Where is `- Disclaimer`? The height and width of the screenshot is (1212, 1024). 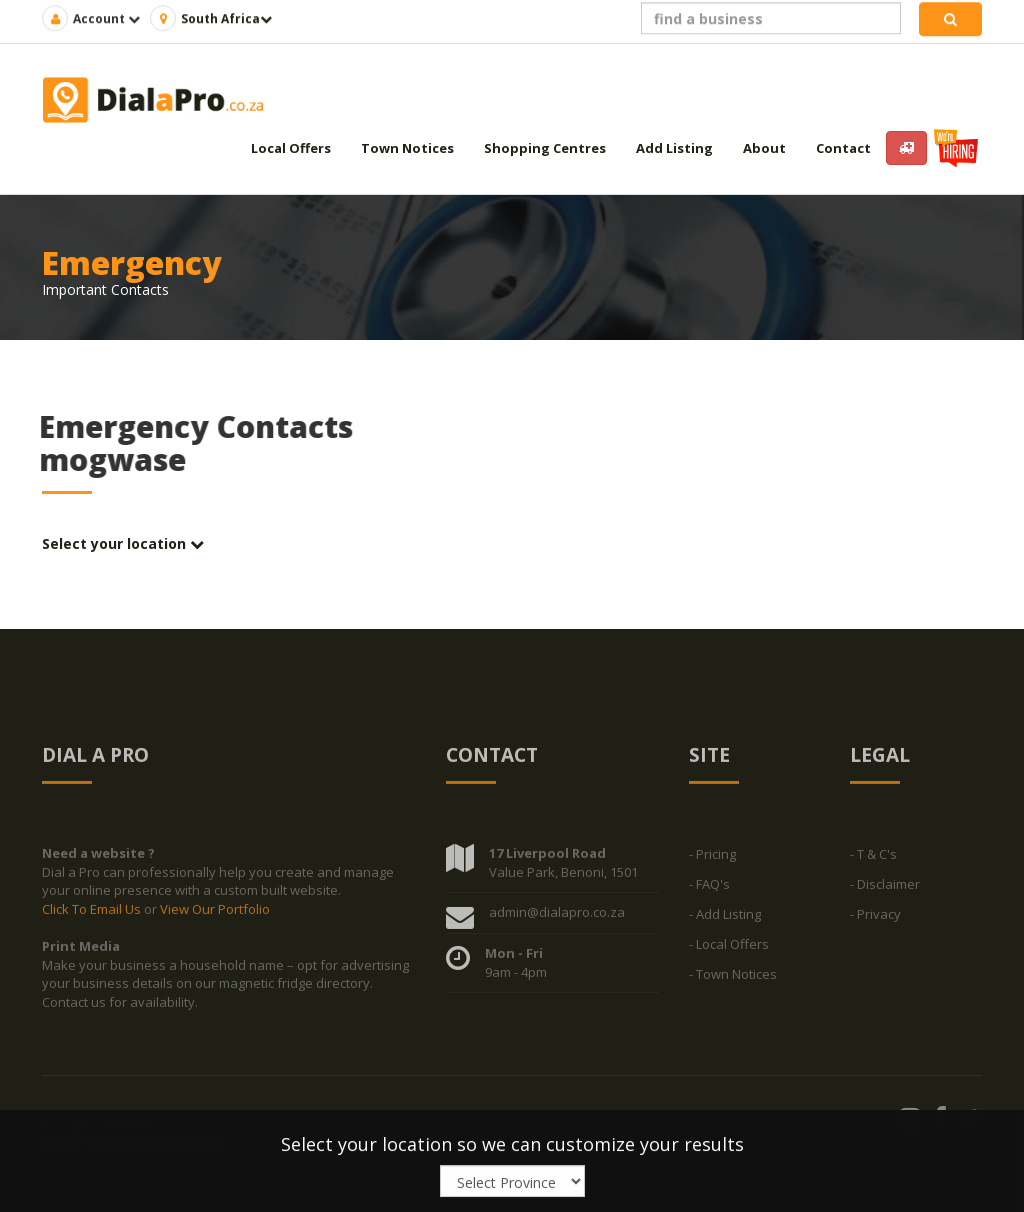 - Disclaimer is located at coordinates (885, 889).